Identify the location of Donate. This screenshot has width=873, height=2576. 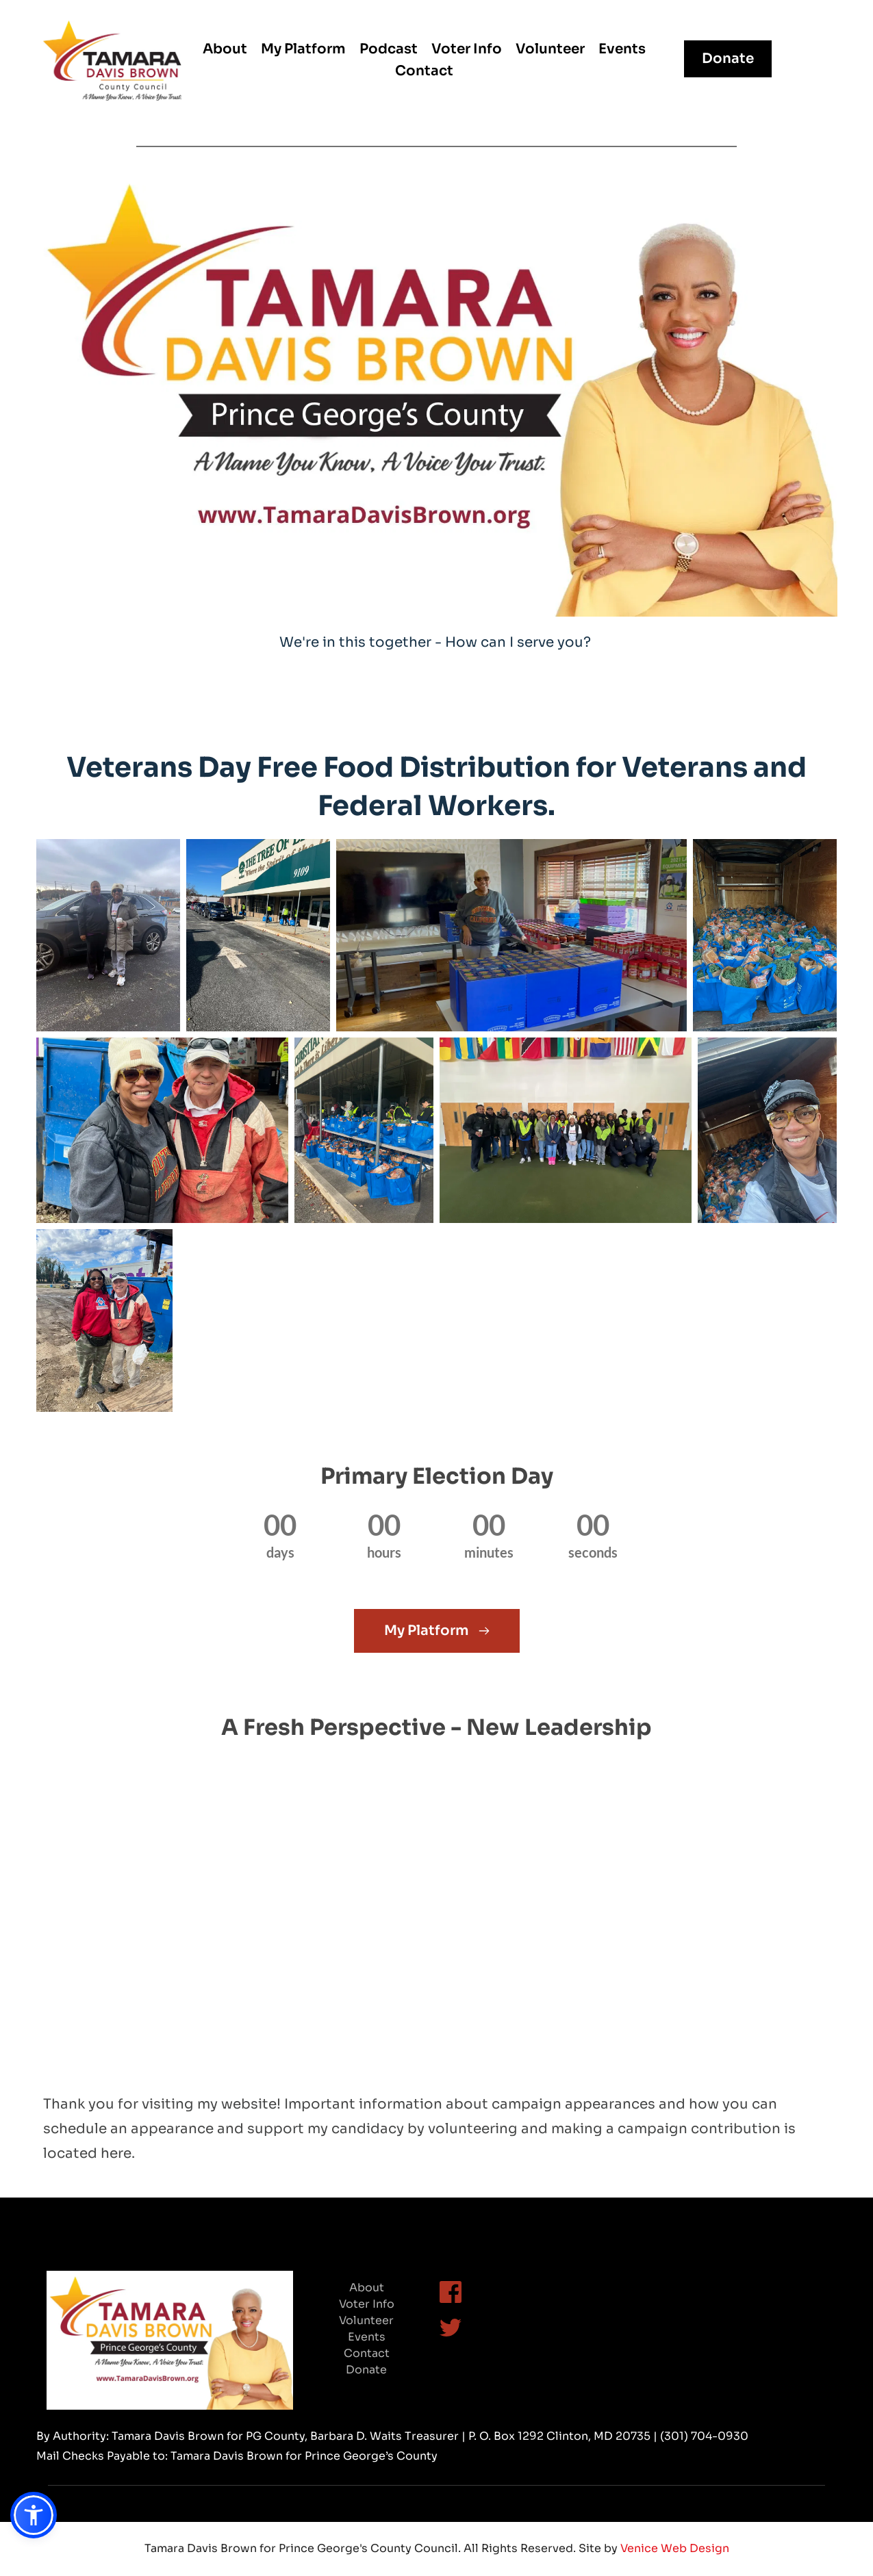
(366, 2369).